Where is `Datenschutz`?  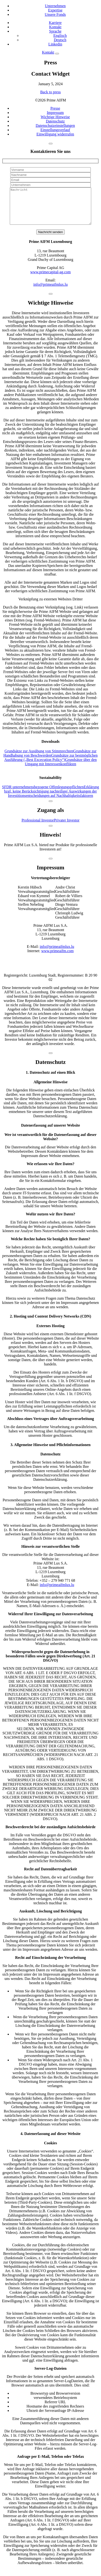
Datenschutz is located at coordinates (55, 121).